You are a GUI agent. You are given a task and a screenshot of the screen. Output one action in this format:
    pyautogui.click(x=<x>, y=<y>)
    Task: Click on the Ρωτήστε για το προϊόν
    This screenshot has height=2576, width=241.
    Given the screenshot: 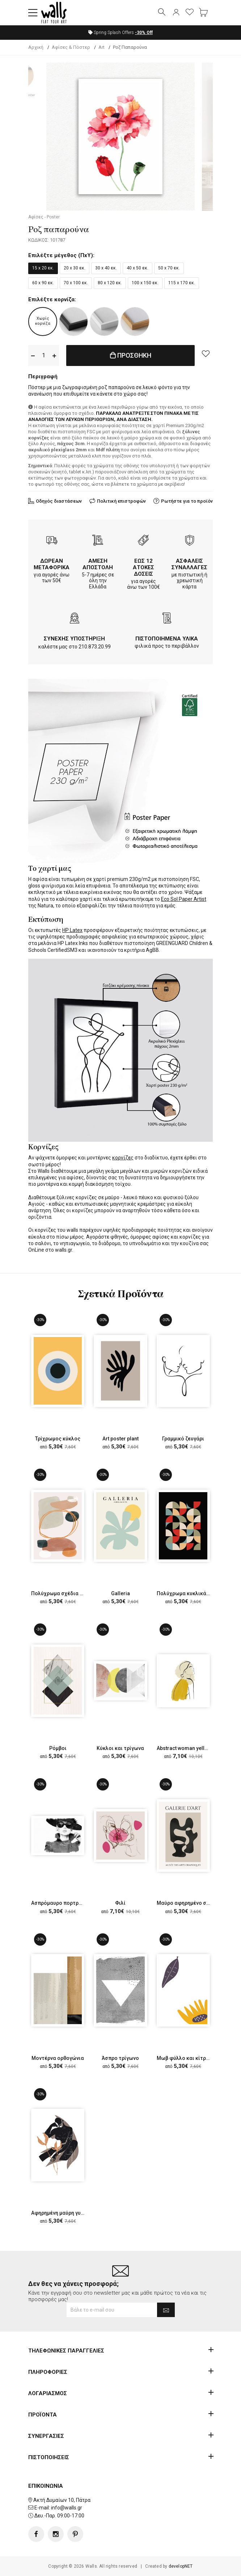 What is the action you would take?
    pyautogui.click(x=187, y=501)
    